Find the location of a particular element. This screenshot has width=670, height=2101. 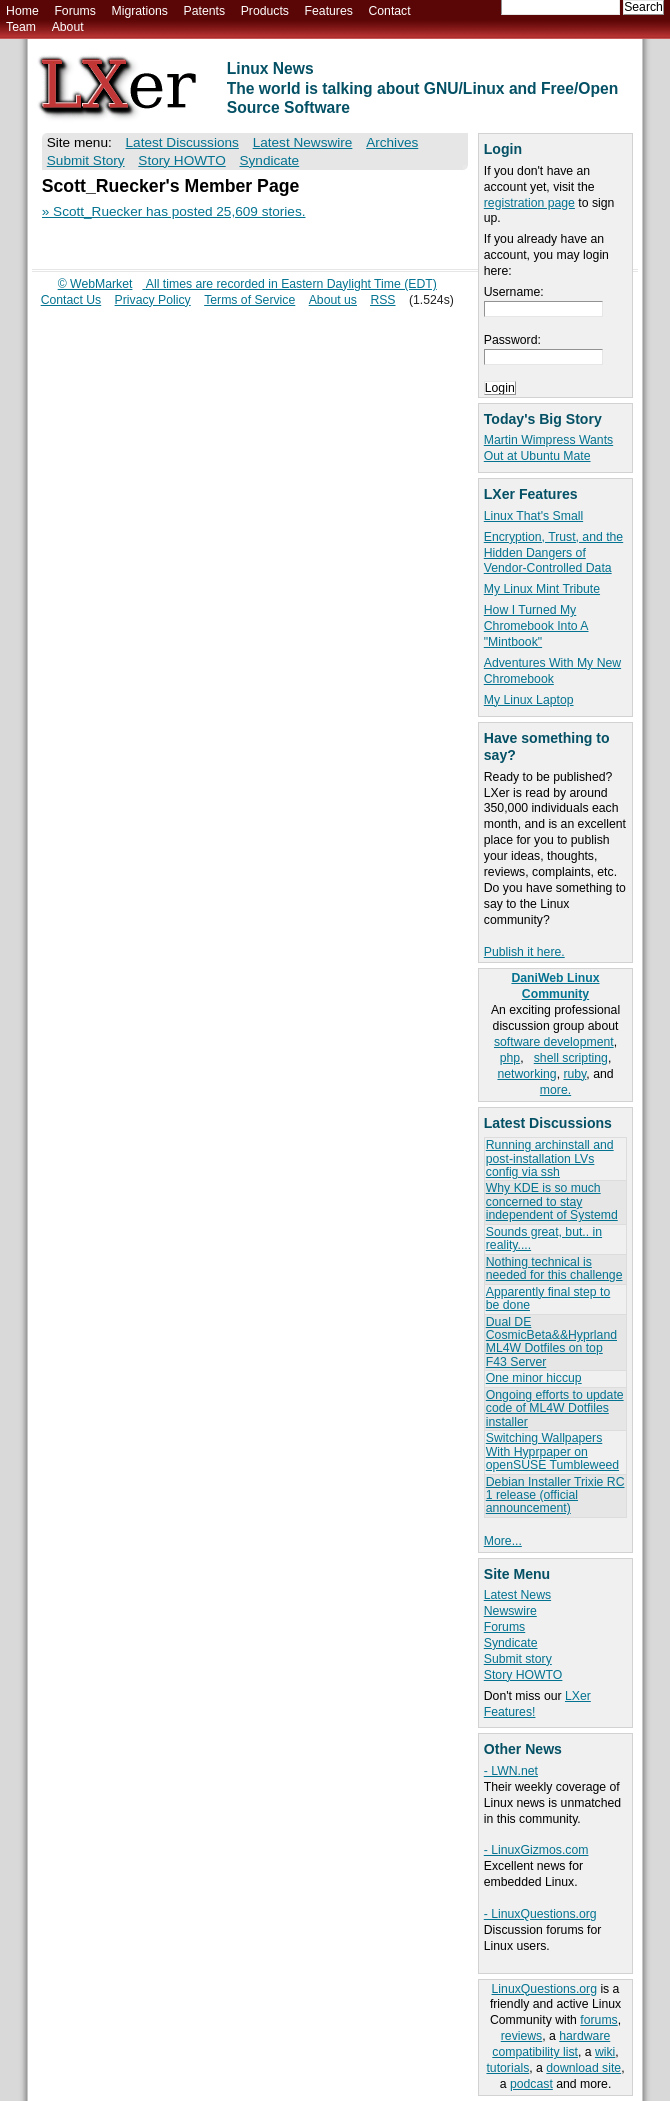

Latest Newswire is located at coordinates (303, 142).